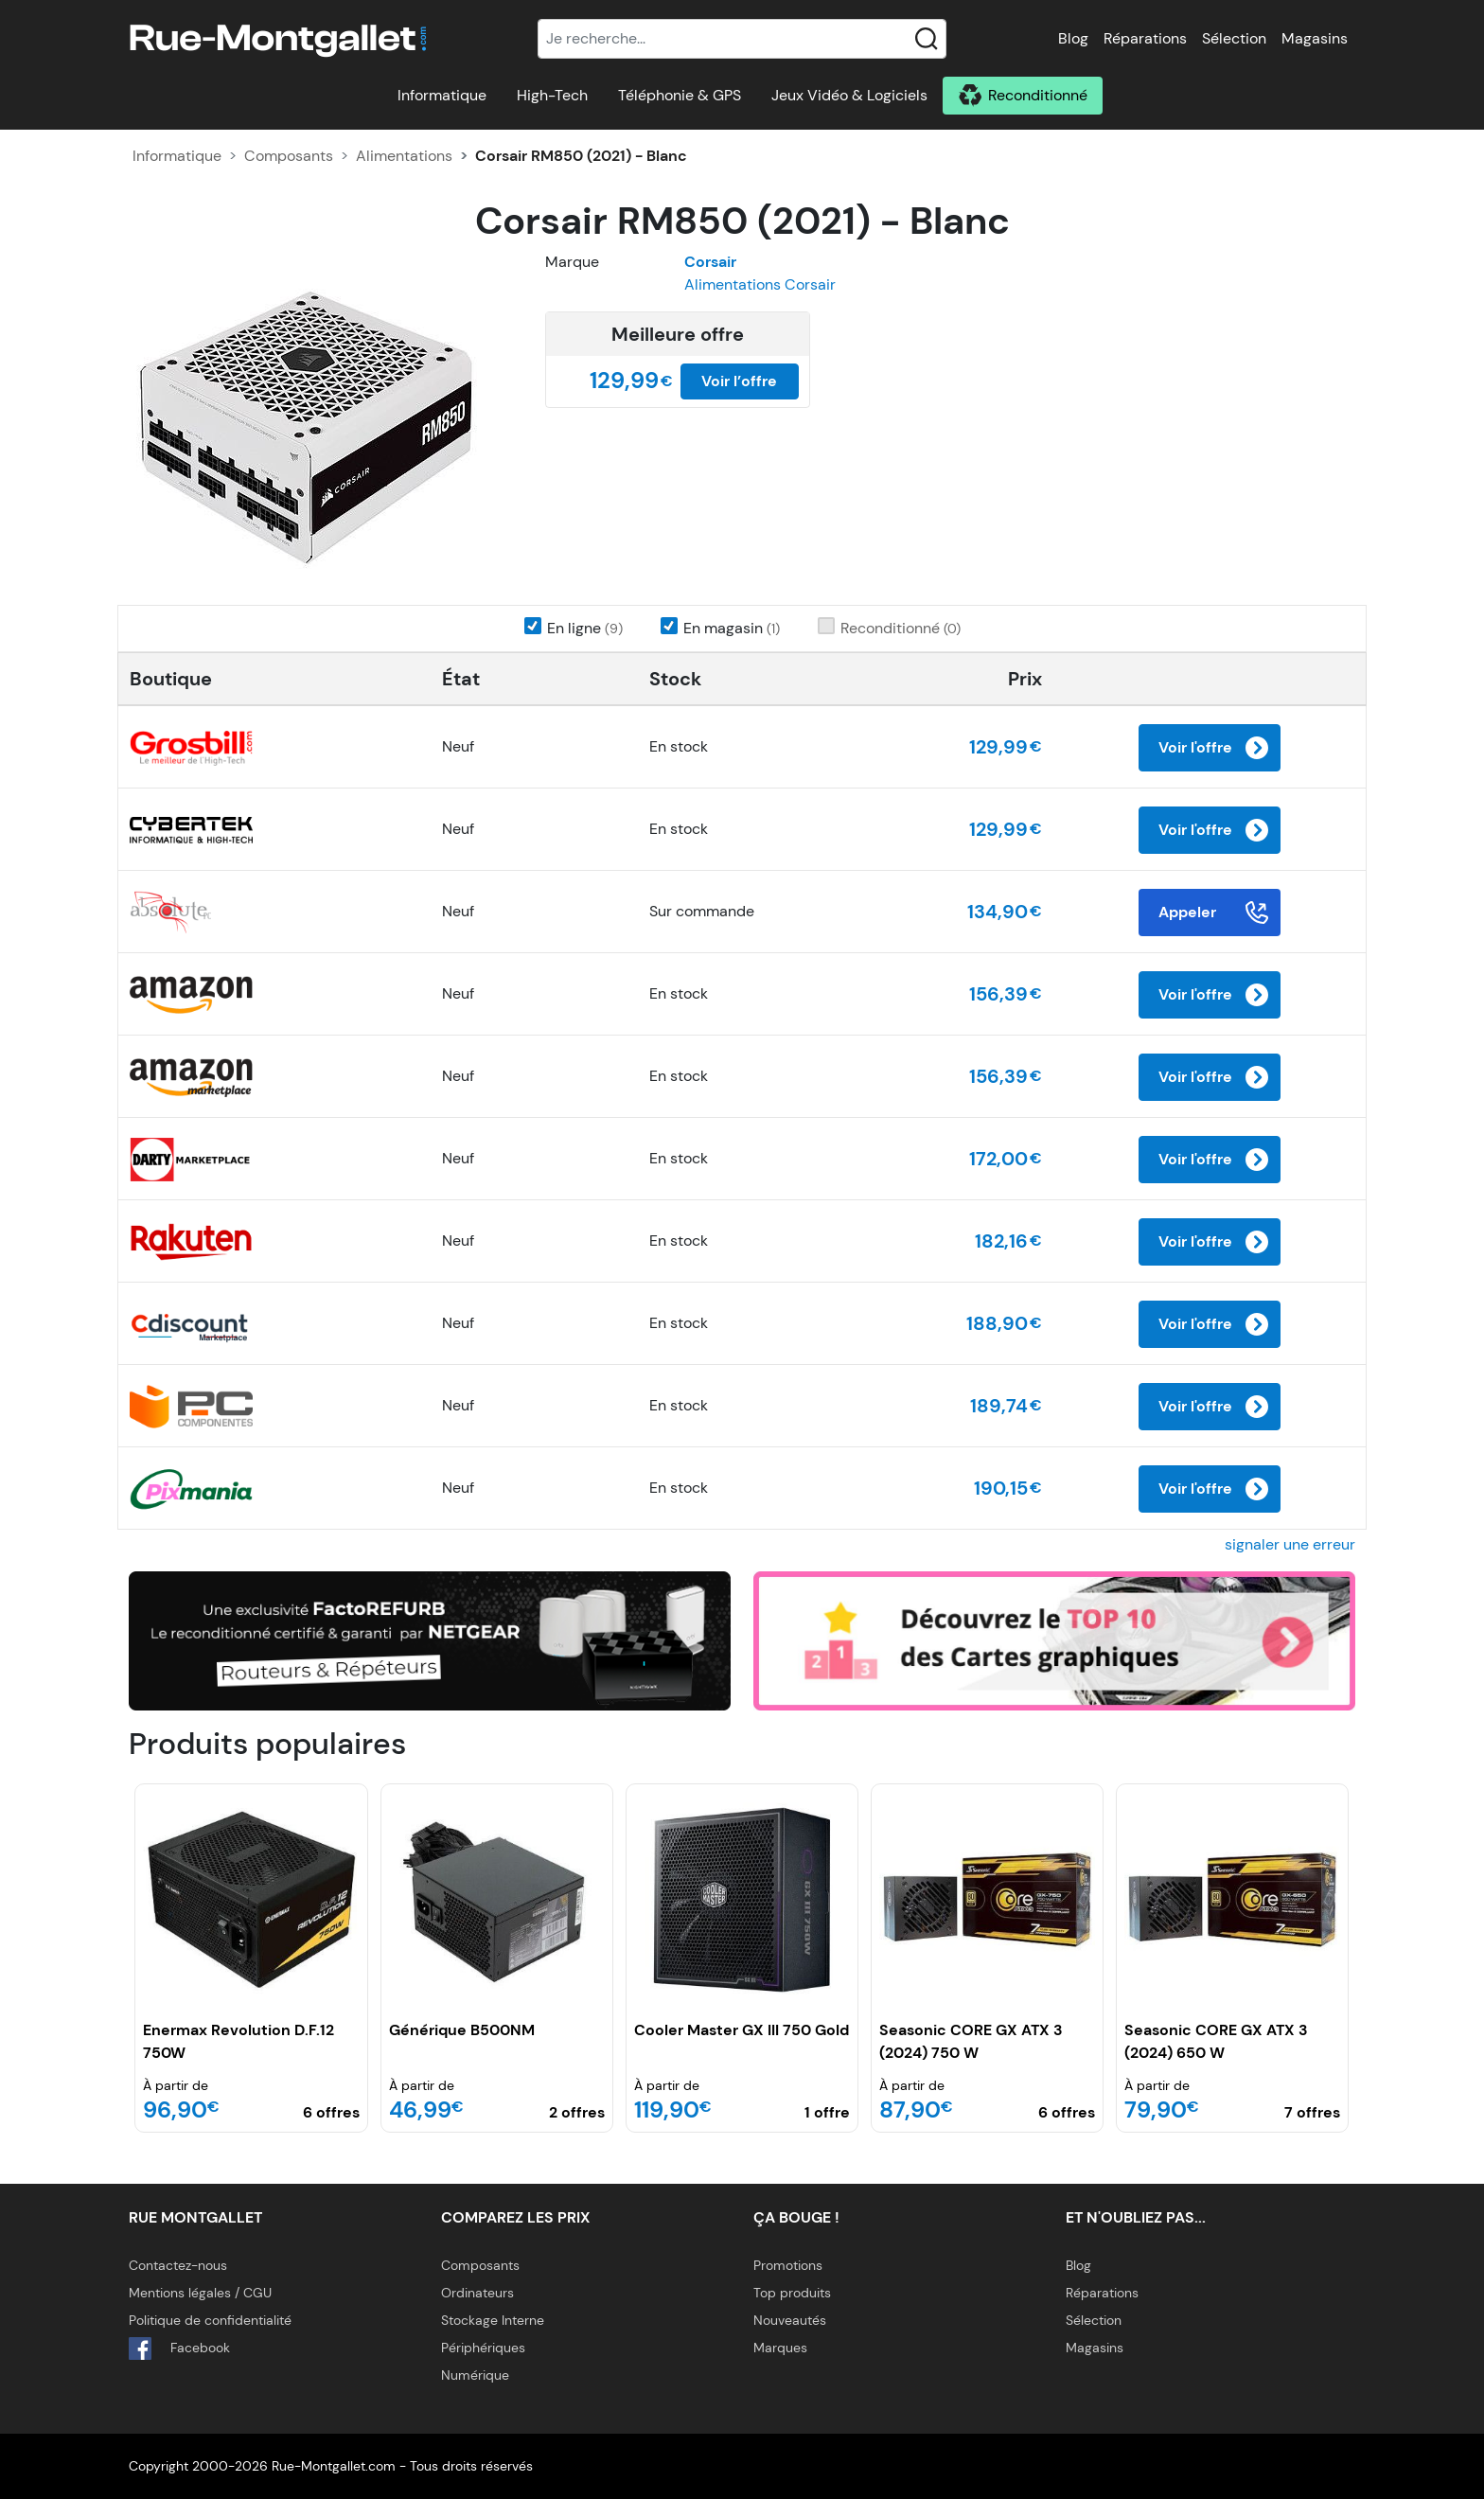 This screenshot has width=1484, height=2499. Describe the element at coordinates (1037, 95) in the screenshot. I see `Reconditionné` at that location.